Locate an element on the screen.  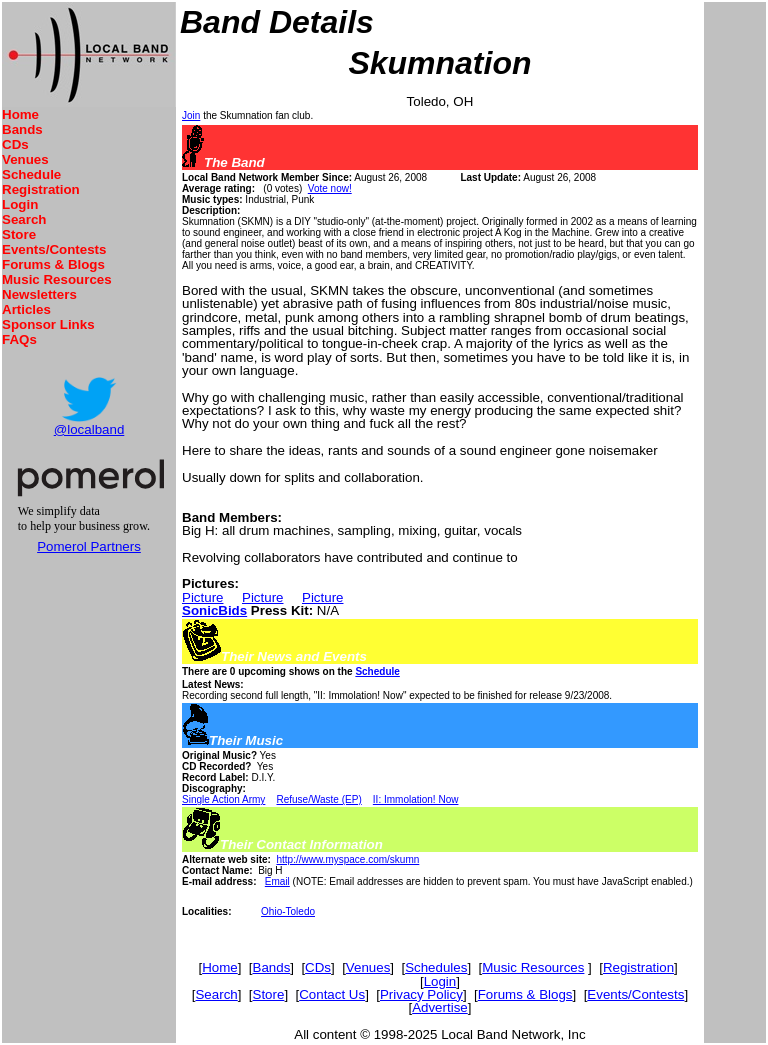
Join is located at coordinates (191, 115).